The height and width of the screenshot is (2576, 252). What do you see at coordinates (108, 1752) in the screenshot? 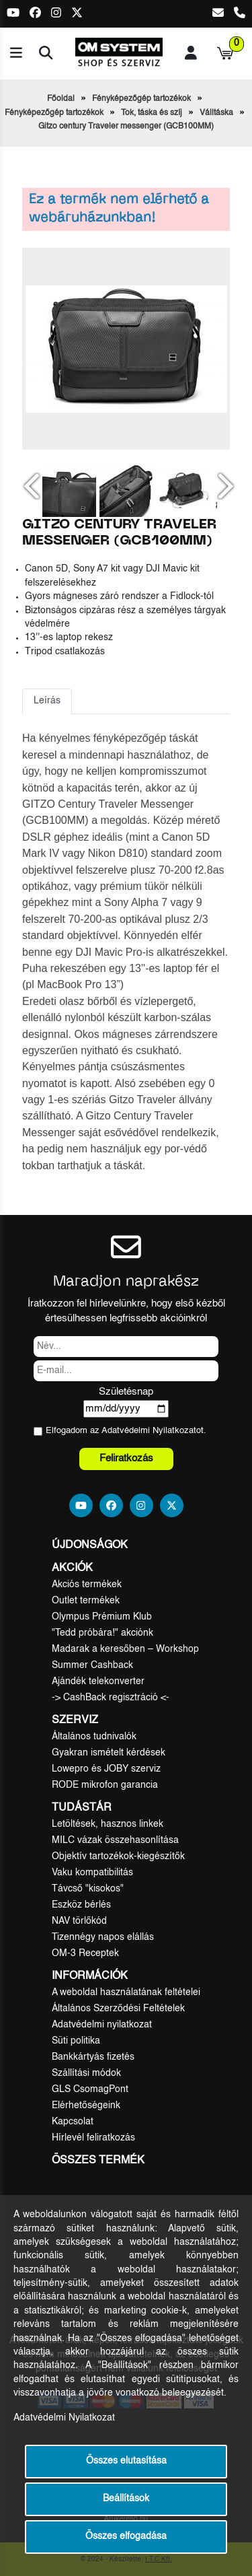
I see `Gyakran ismételt kérdések` at bounding box center [108, 1752].